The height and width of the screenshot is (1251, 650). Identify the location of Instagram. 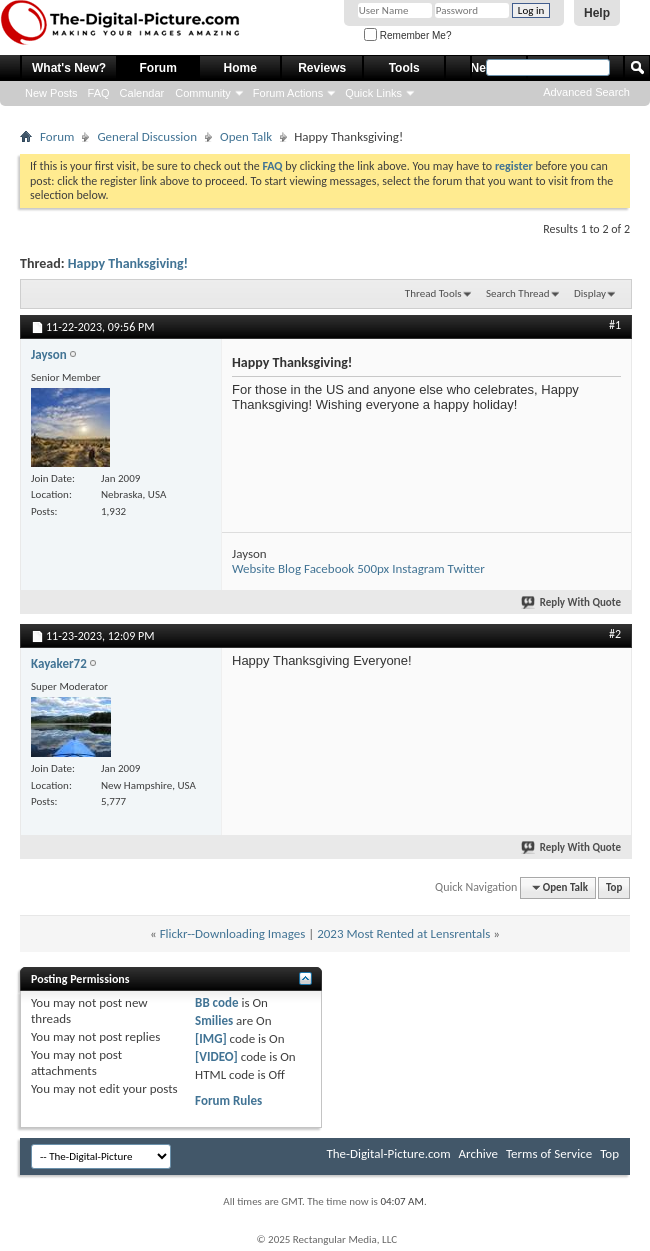
(418, 568).